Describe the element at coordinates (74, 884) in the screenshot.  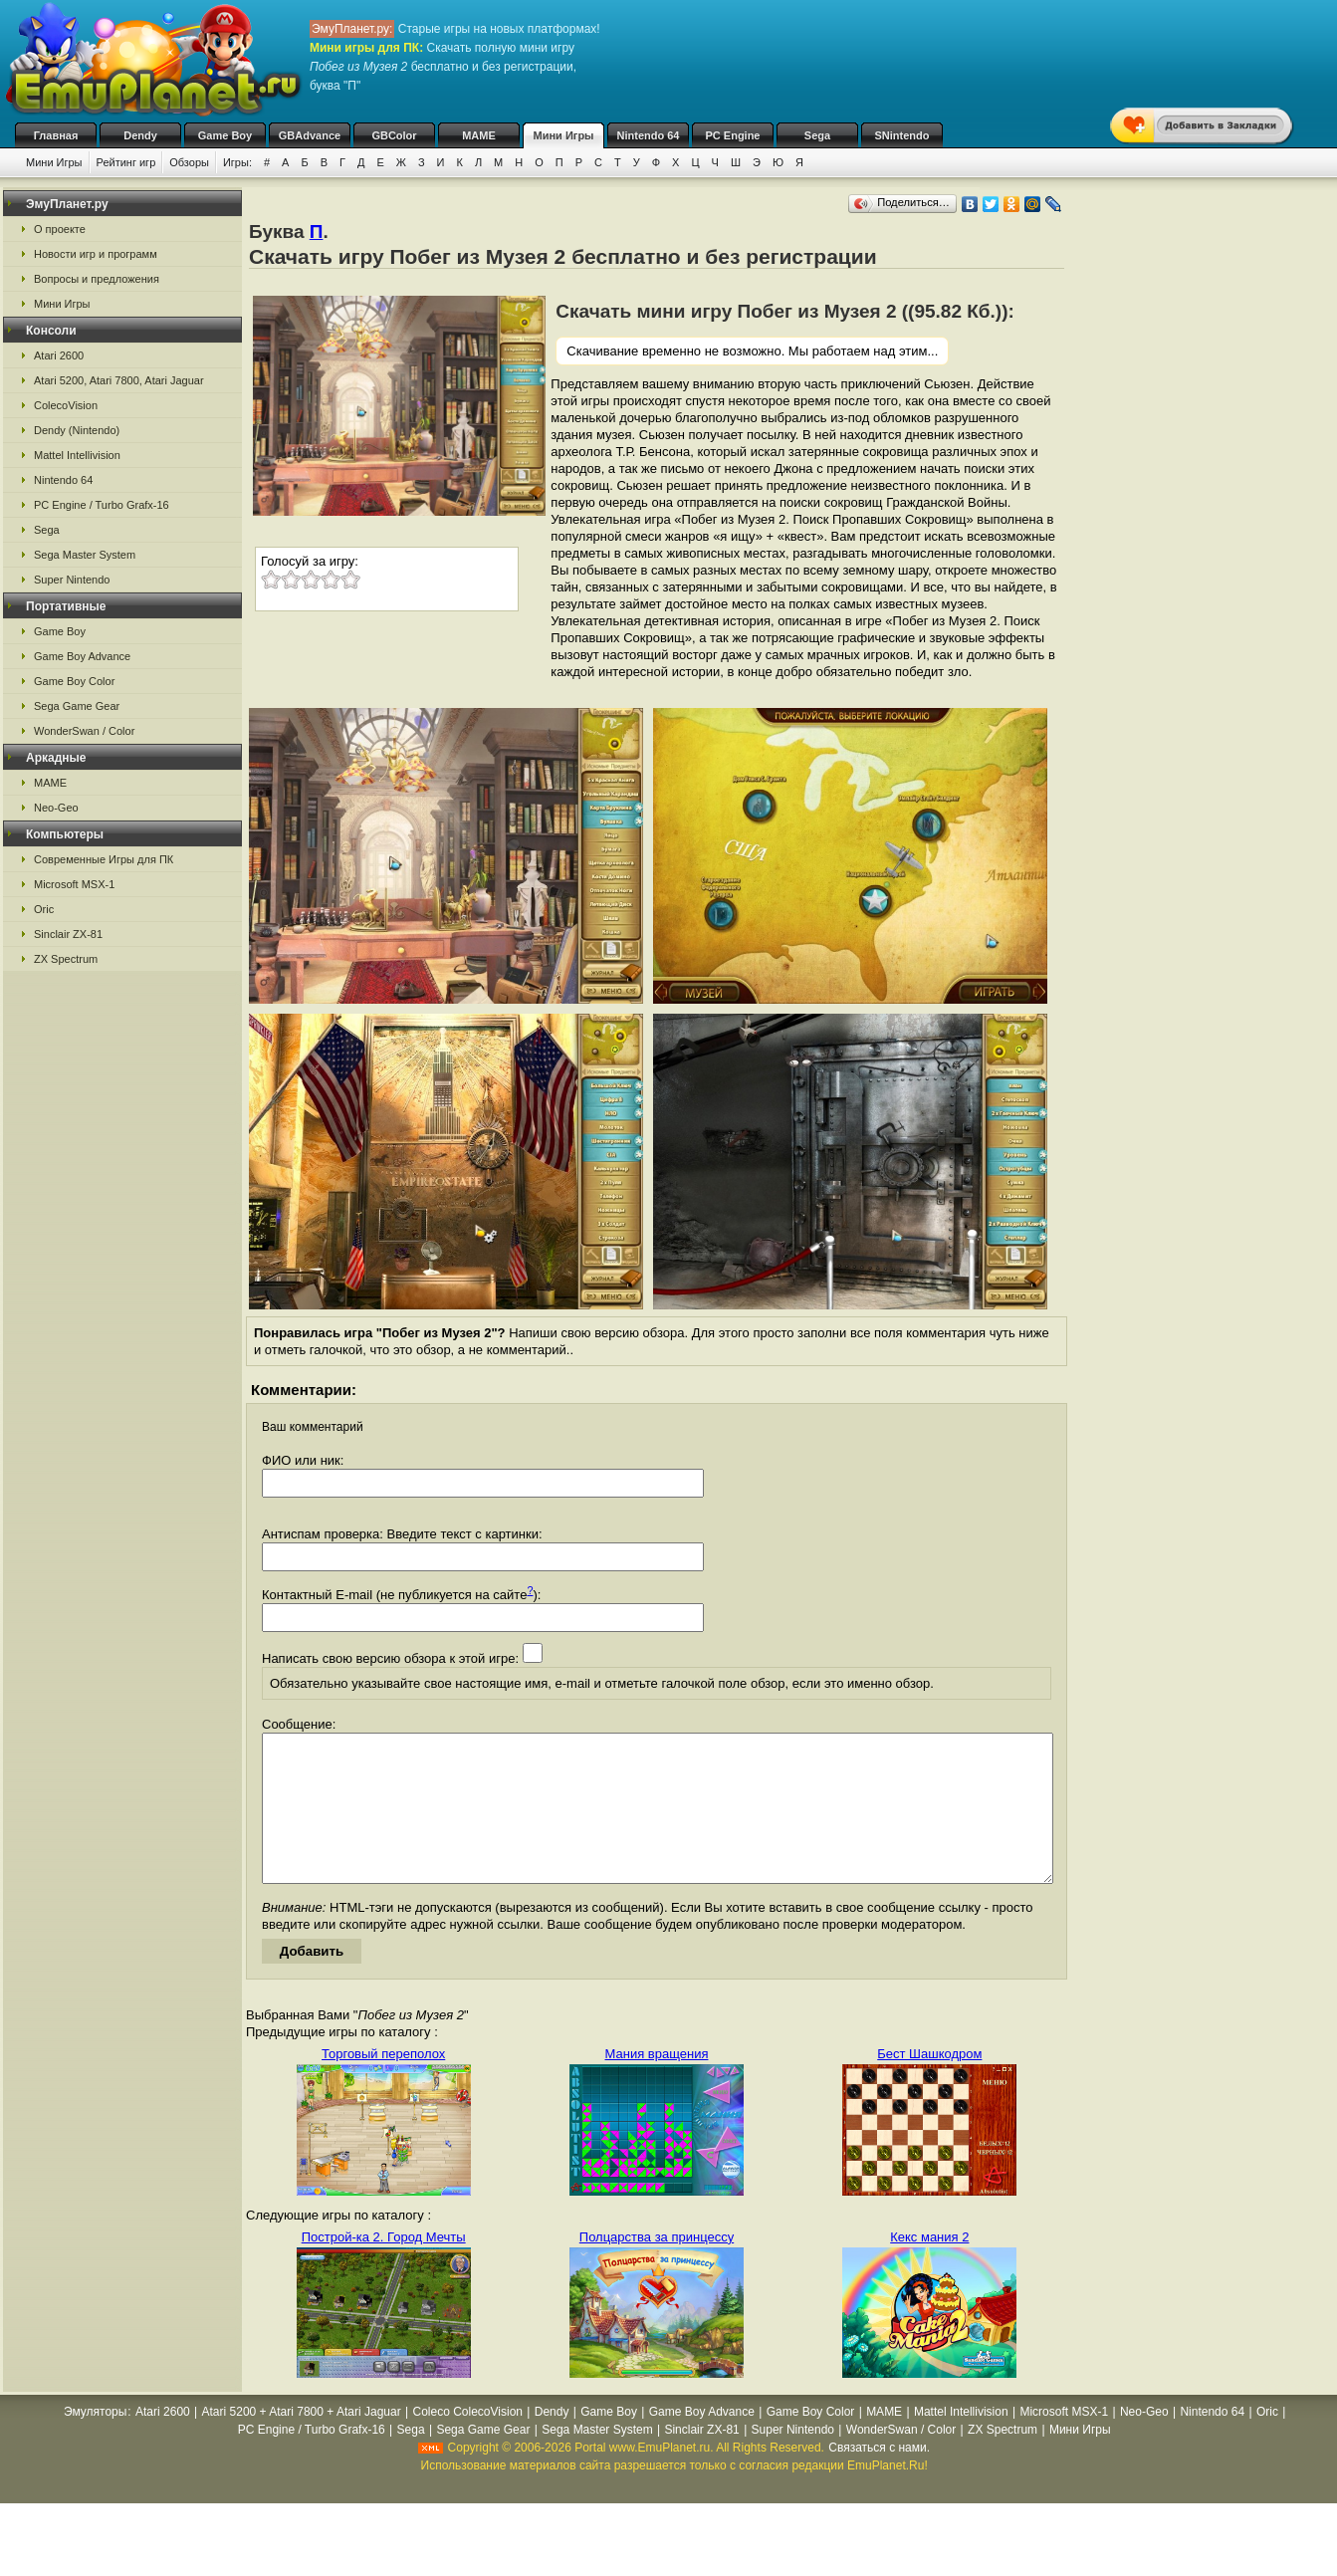
I see `Microsoft MSX-1` at that location.